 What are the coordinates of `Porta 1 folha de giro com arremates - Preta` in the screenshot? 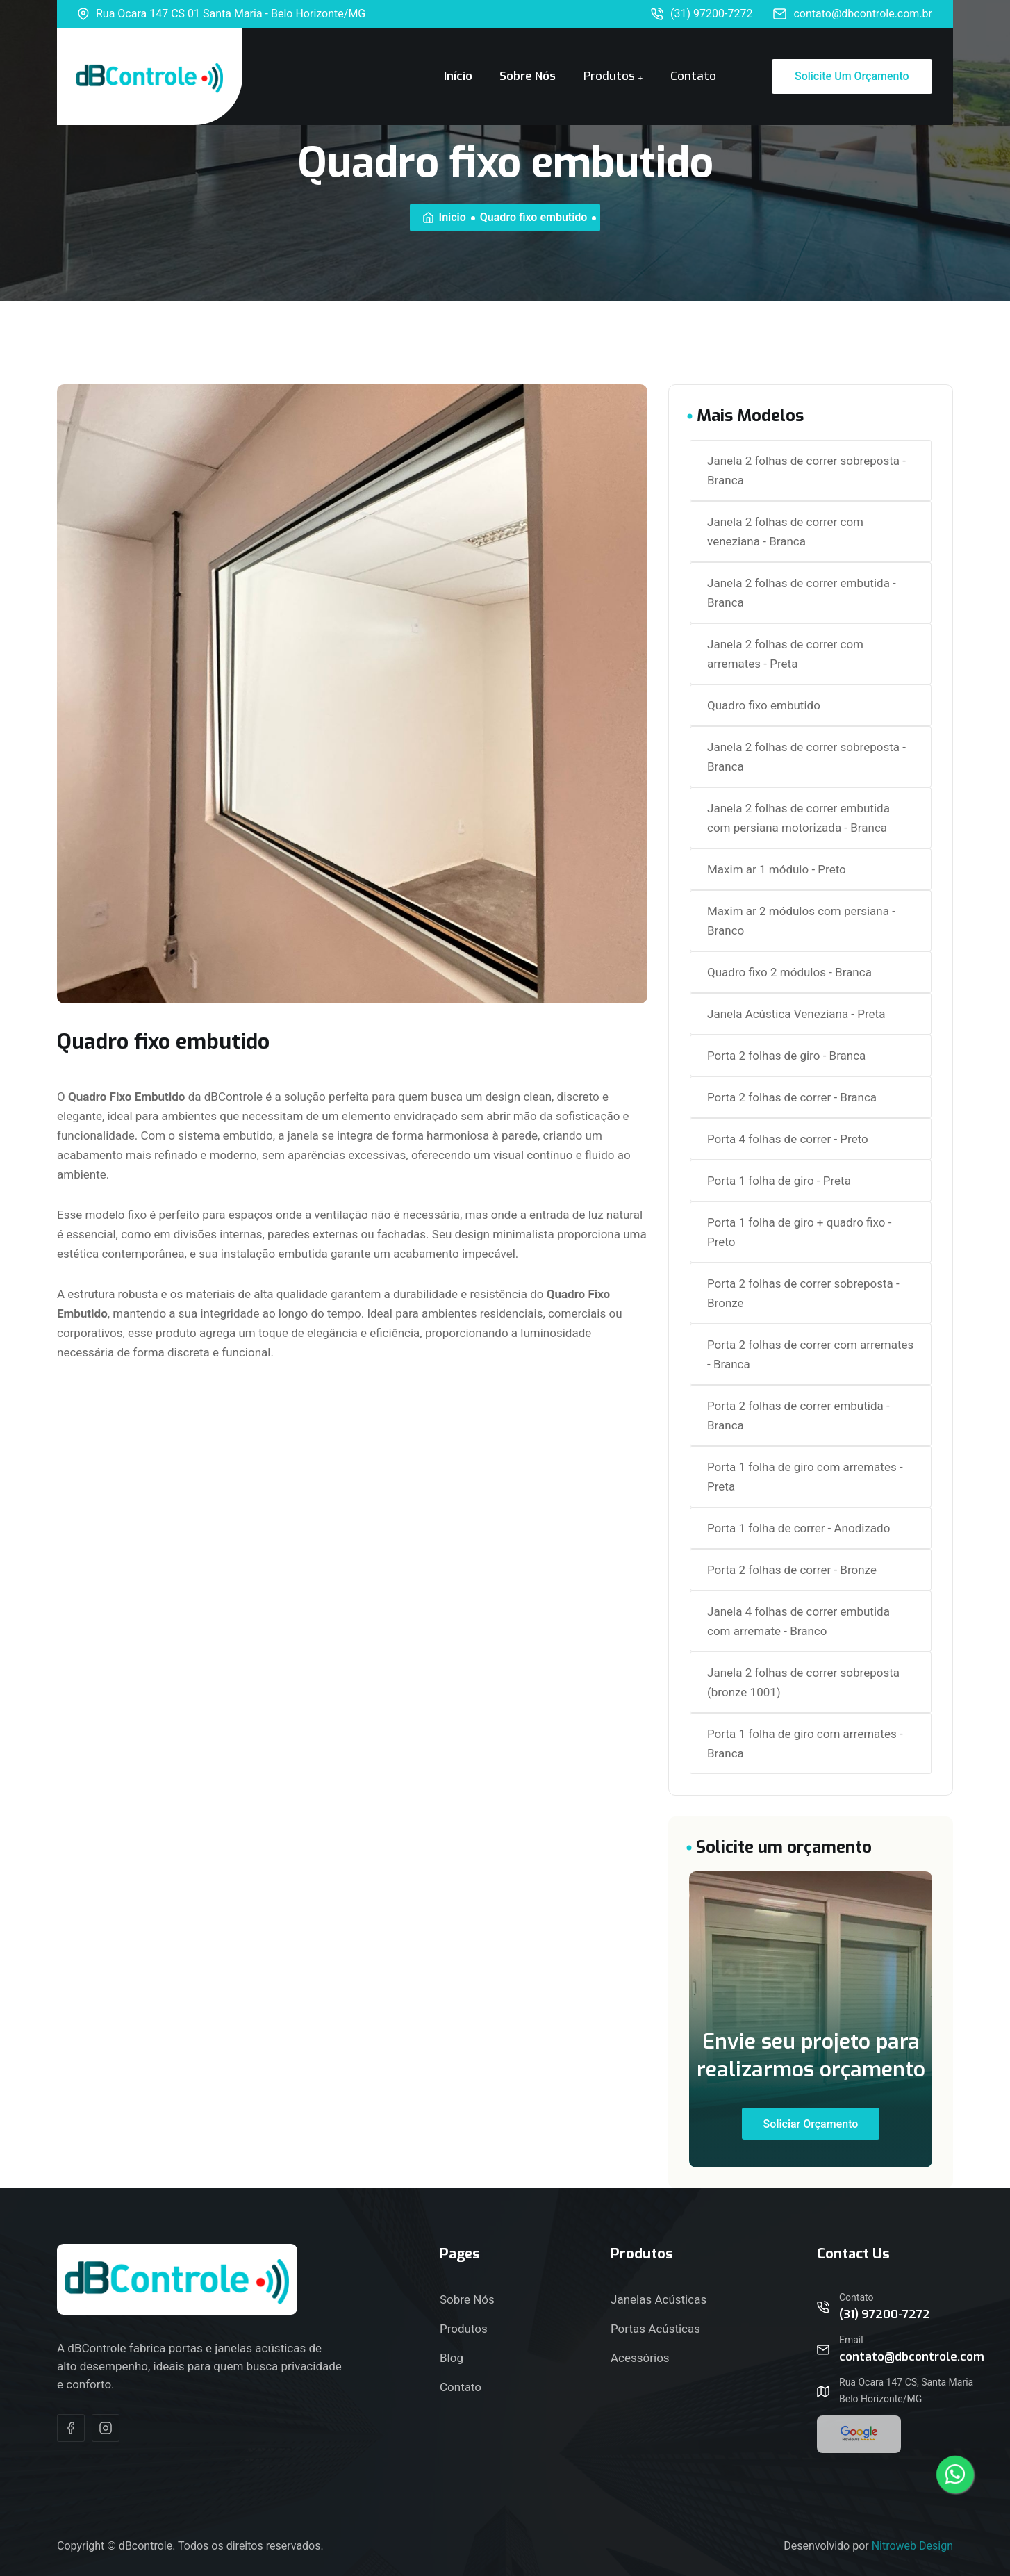 It's located at (805, 1476).